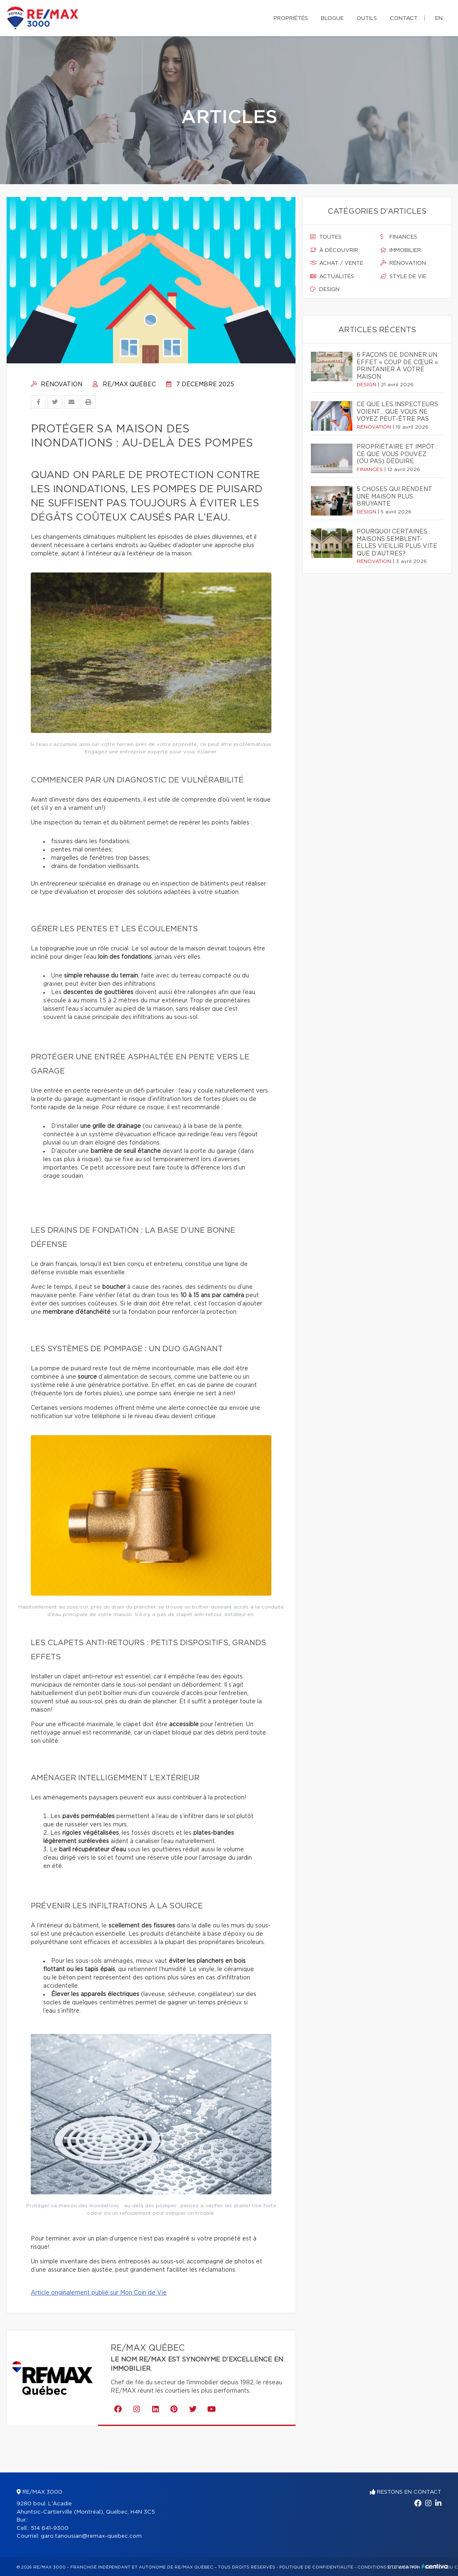 The image size is (458, 2576). I want to click on Politique de confidentialité, so click(316, 2567).